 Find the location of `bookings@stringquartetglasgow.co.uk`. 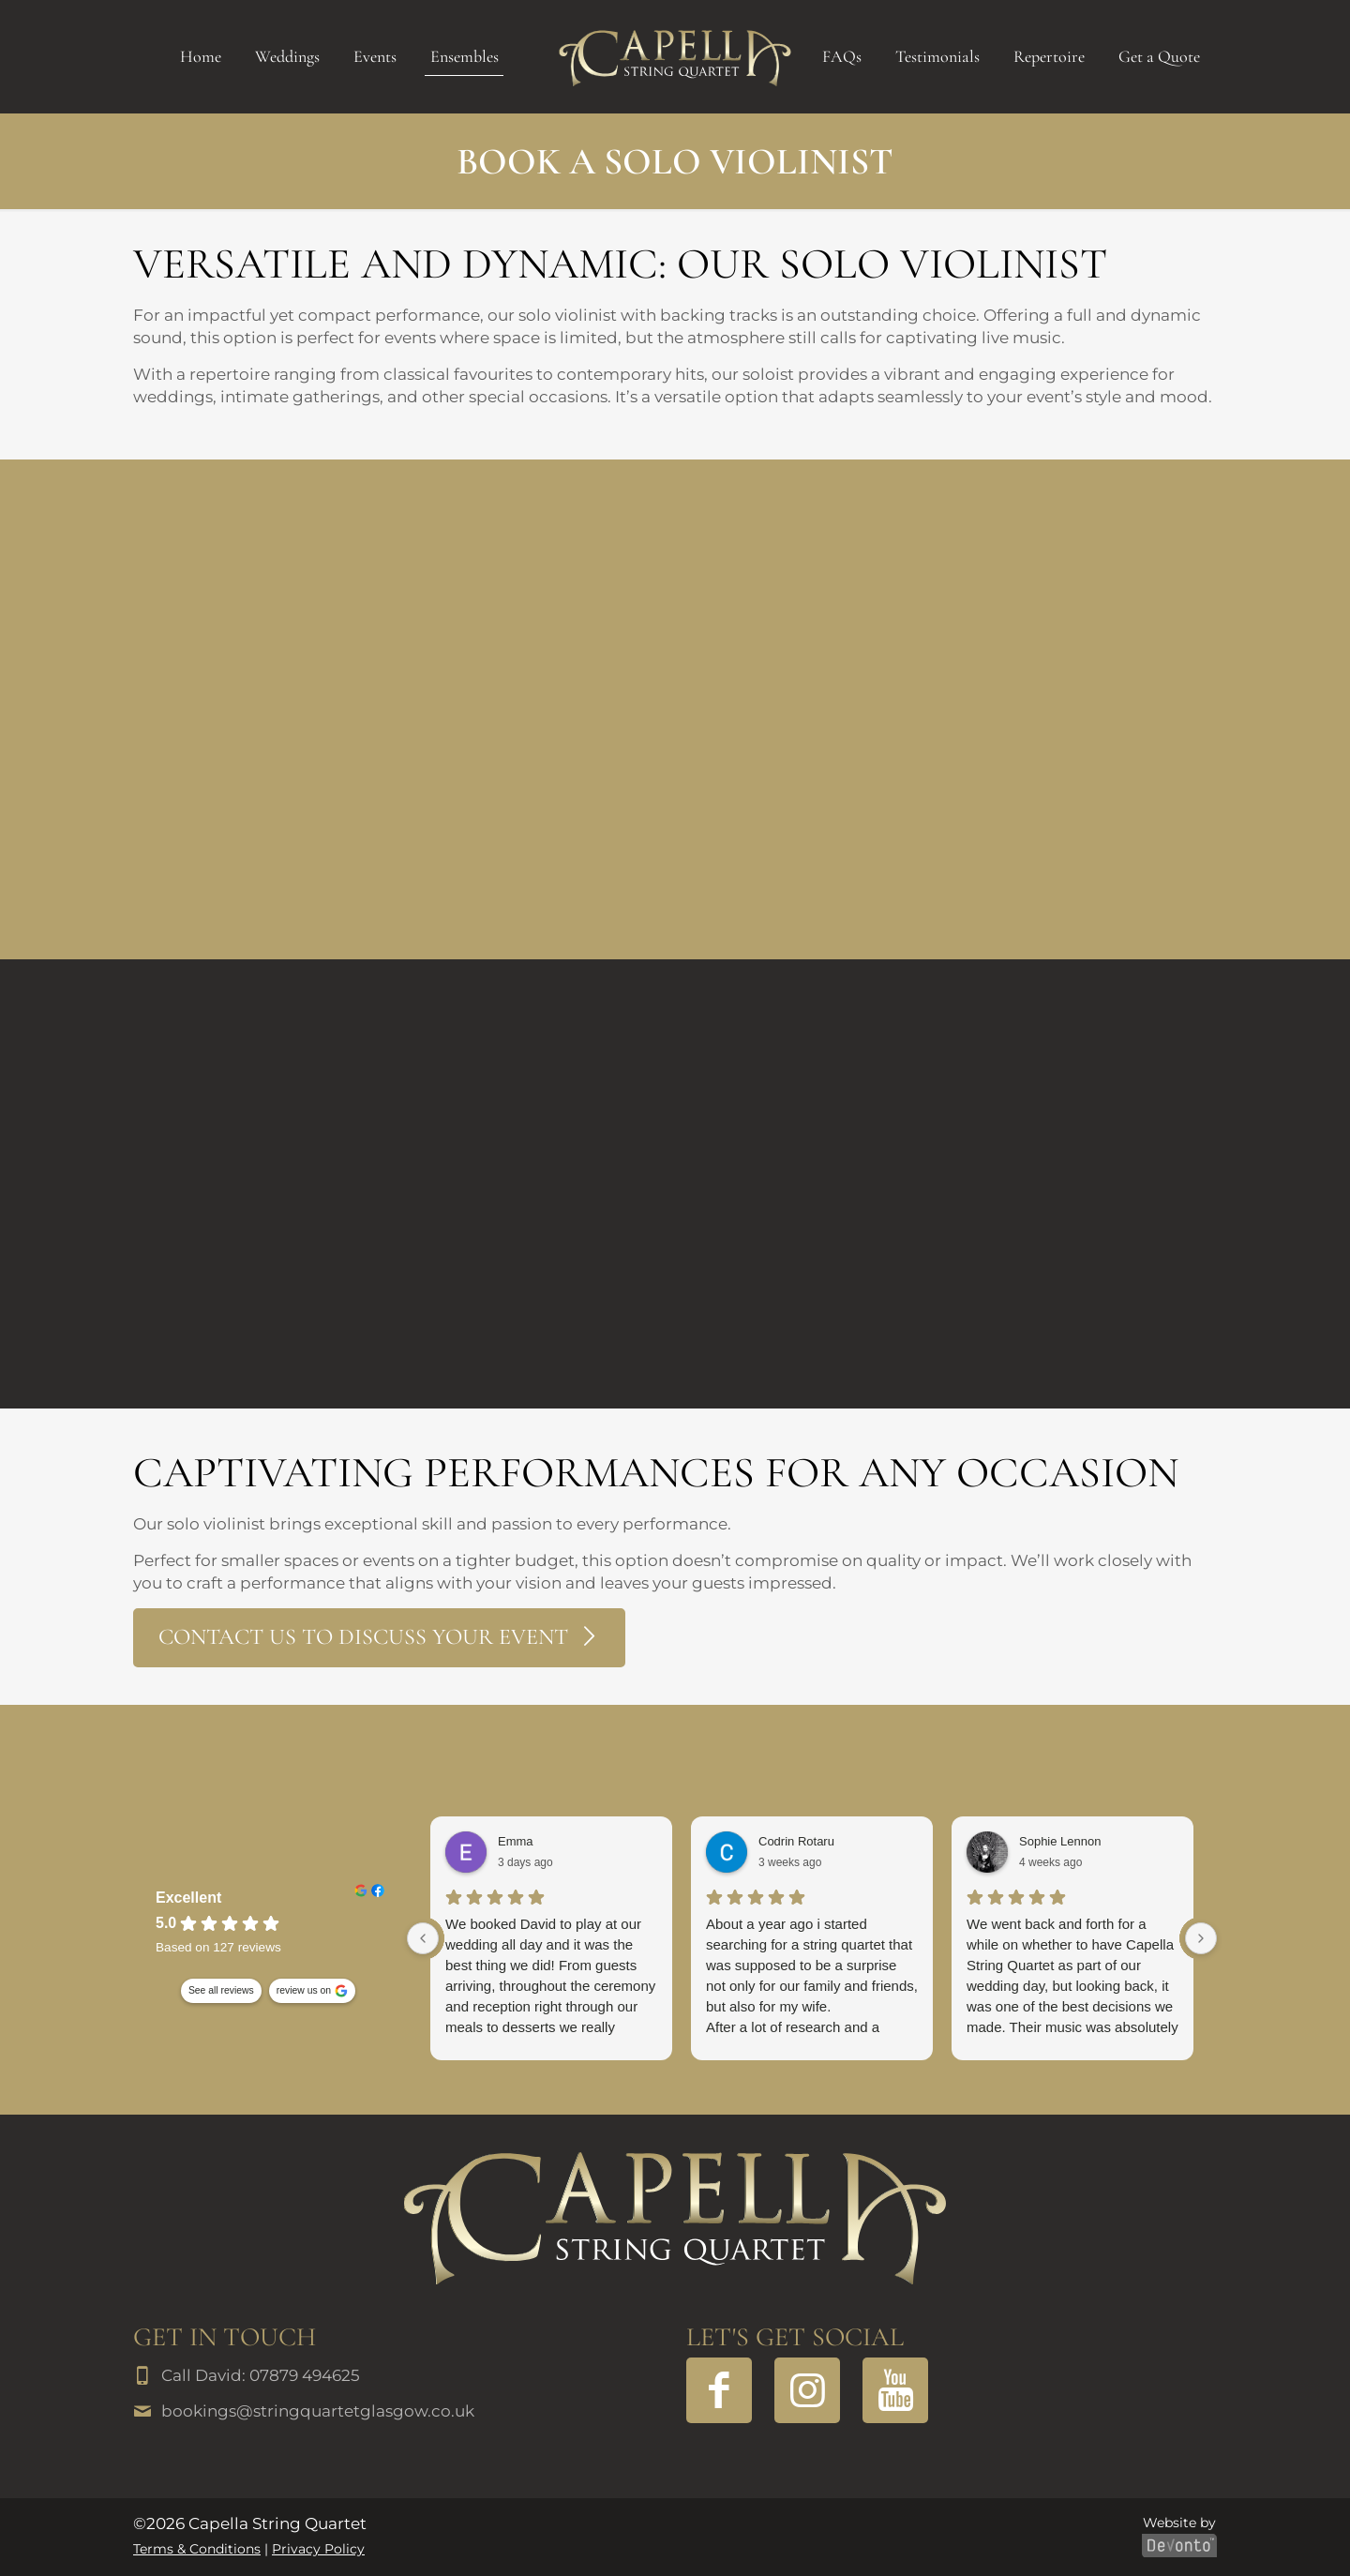

bookings@stringquartetglasgow.co.uk is located at coordinates (317, 2411).